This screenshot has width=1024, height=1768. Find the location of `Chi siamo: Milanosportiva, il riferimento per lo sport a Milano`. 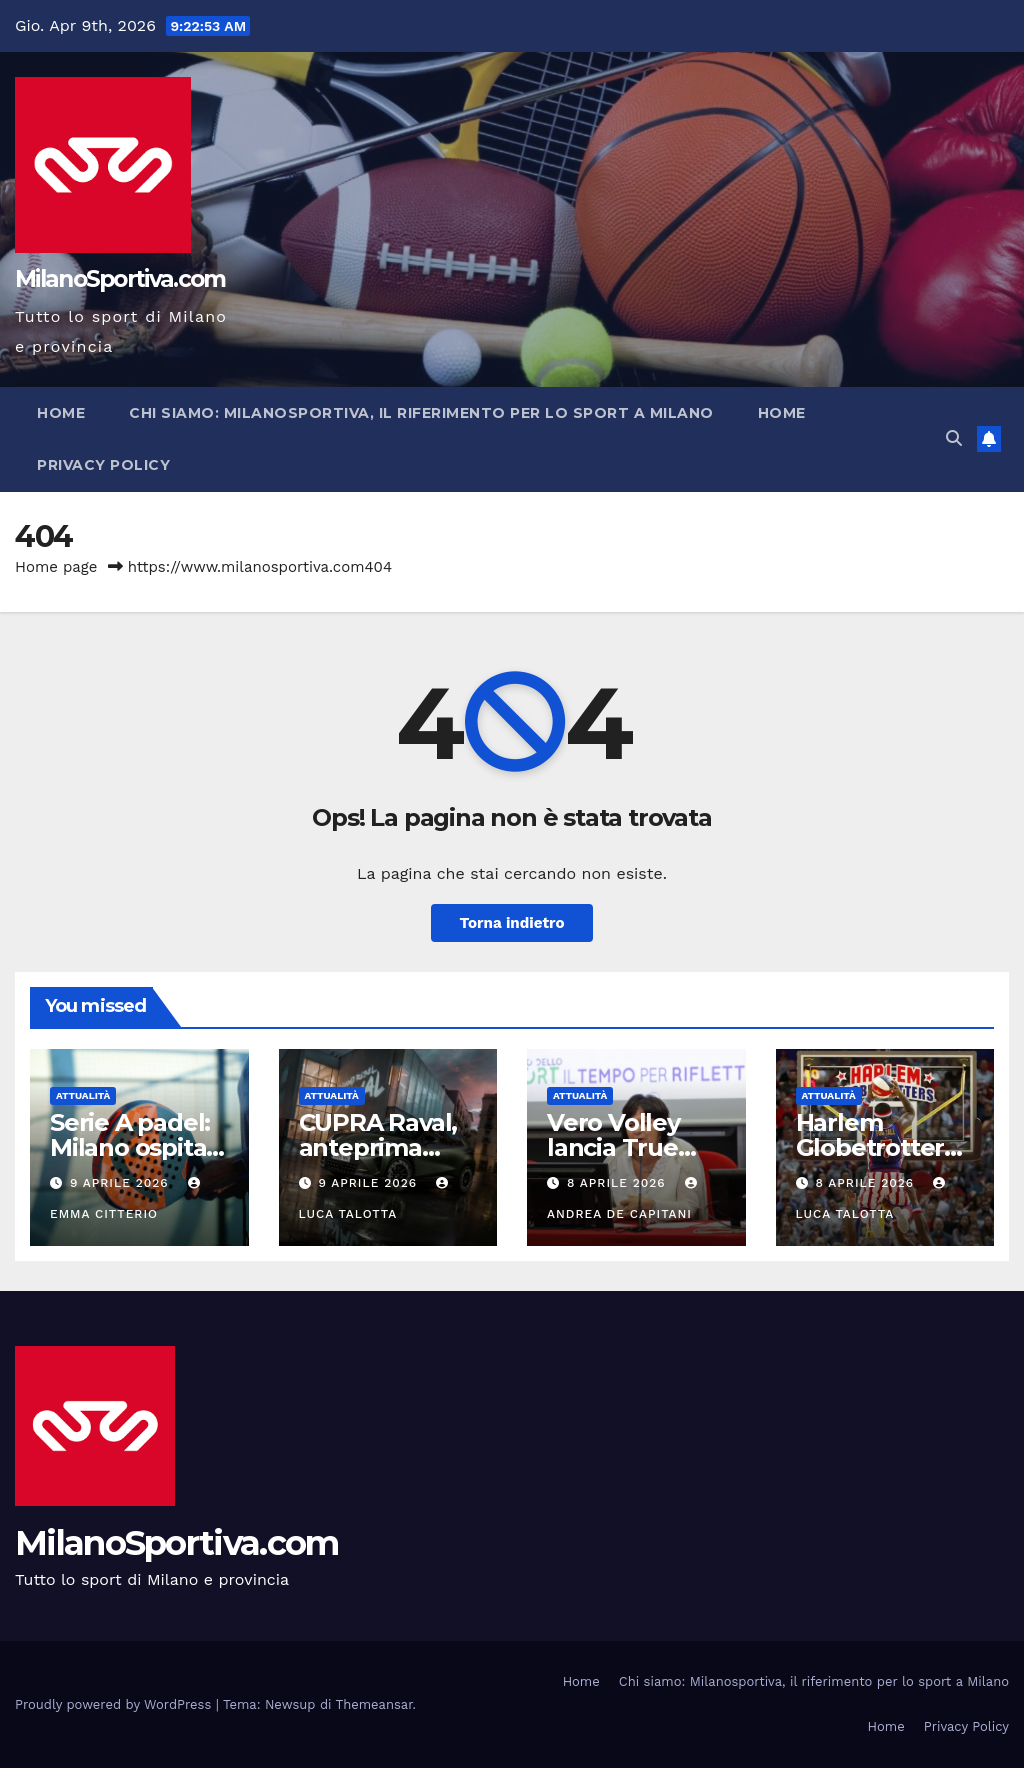

Chi siamo: Milanosportiva, il riferimento per lo sport a Milano is located at coordinates (421, 413).